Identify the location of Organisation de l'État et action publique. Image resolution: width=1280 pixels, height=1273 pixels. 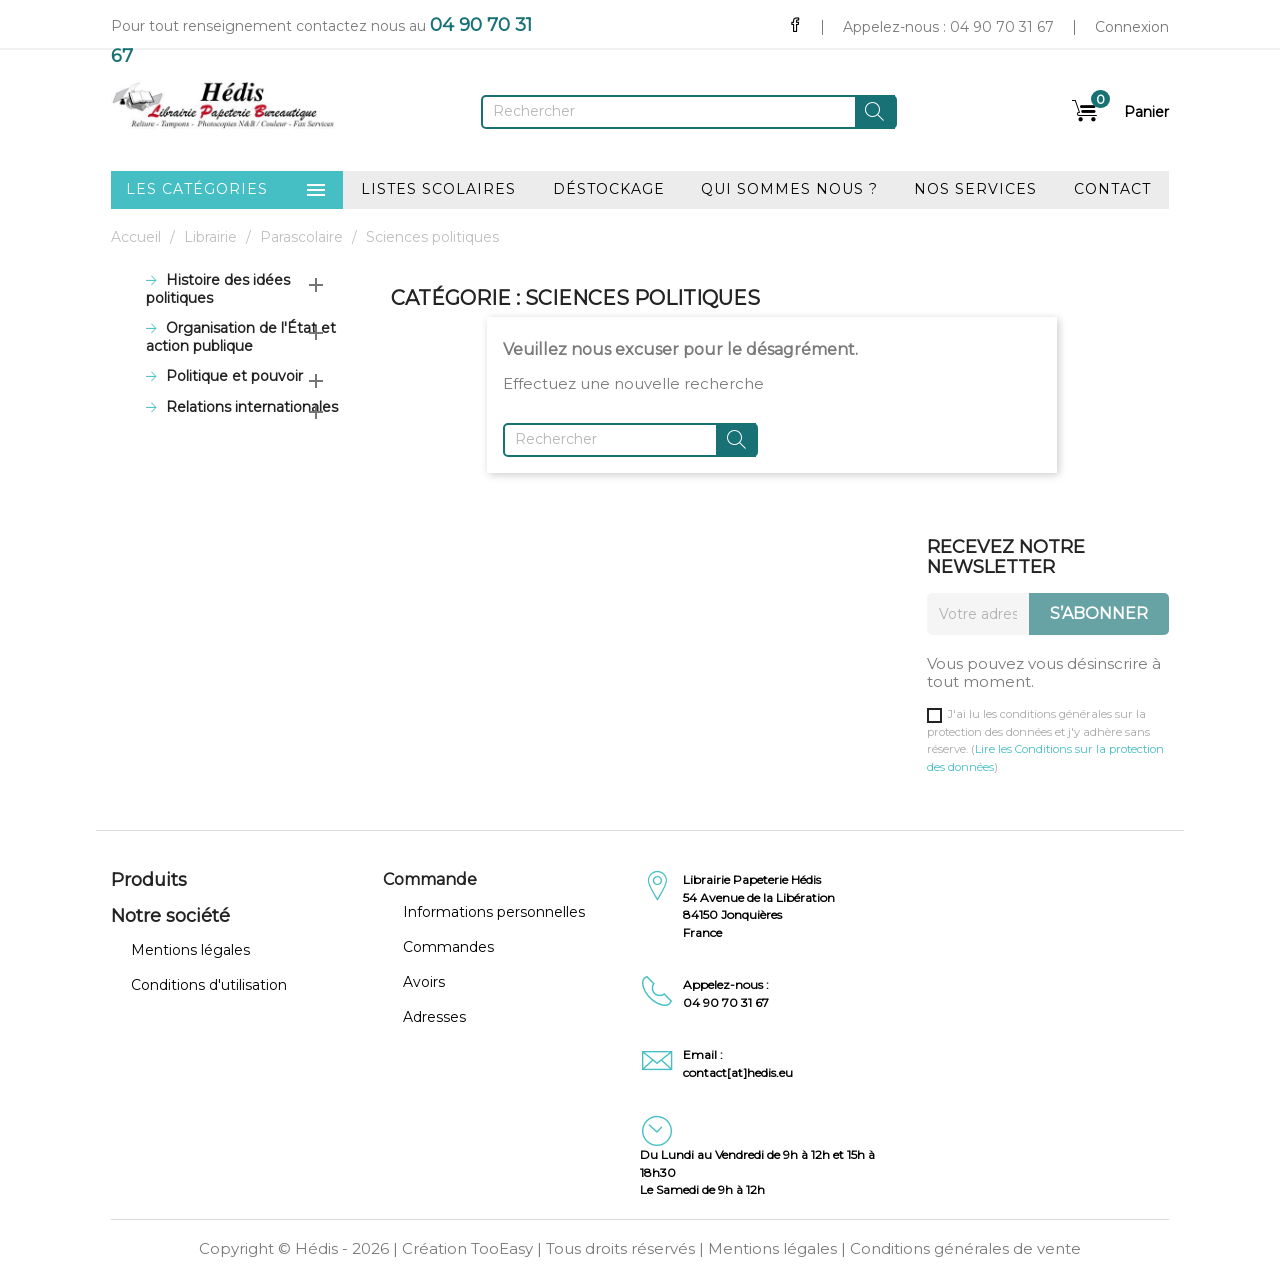
(241, 337).